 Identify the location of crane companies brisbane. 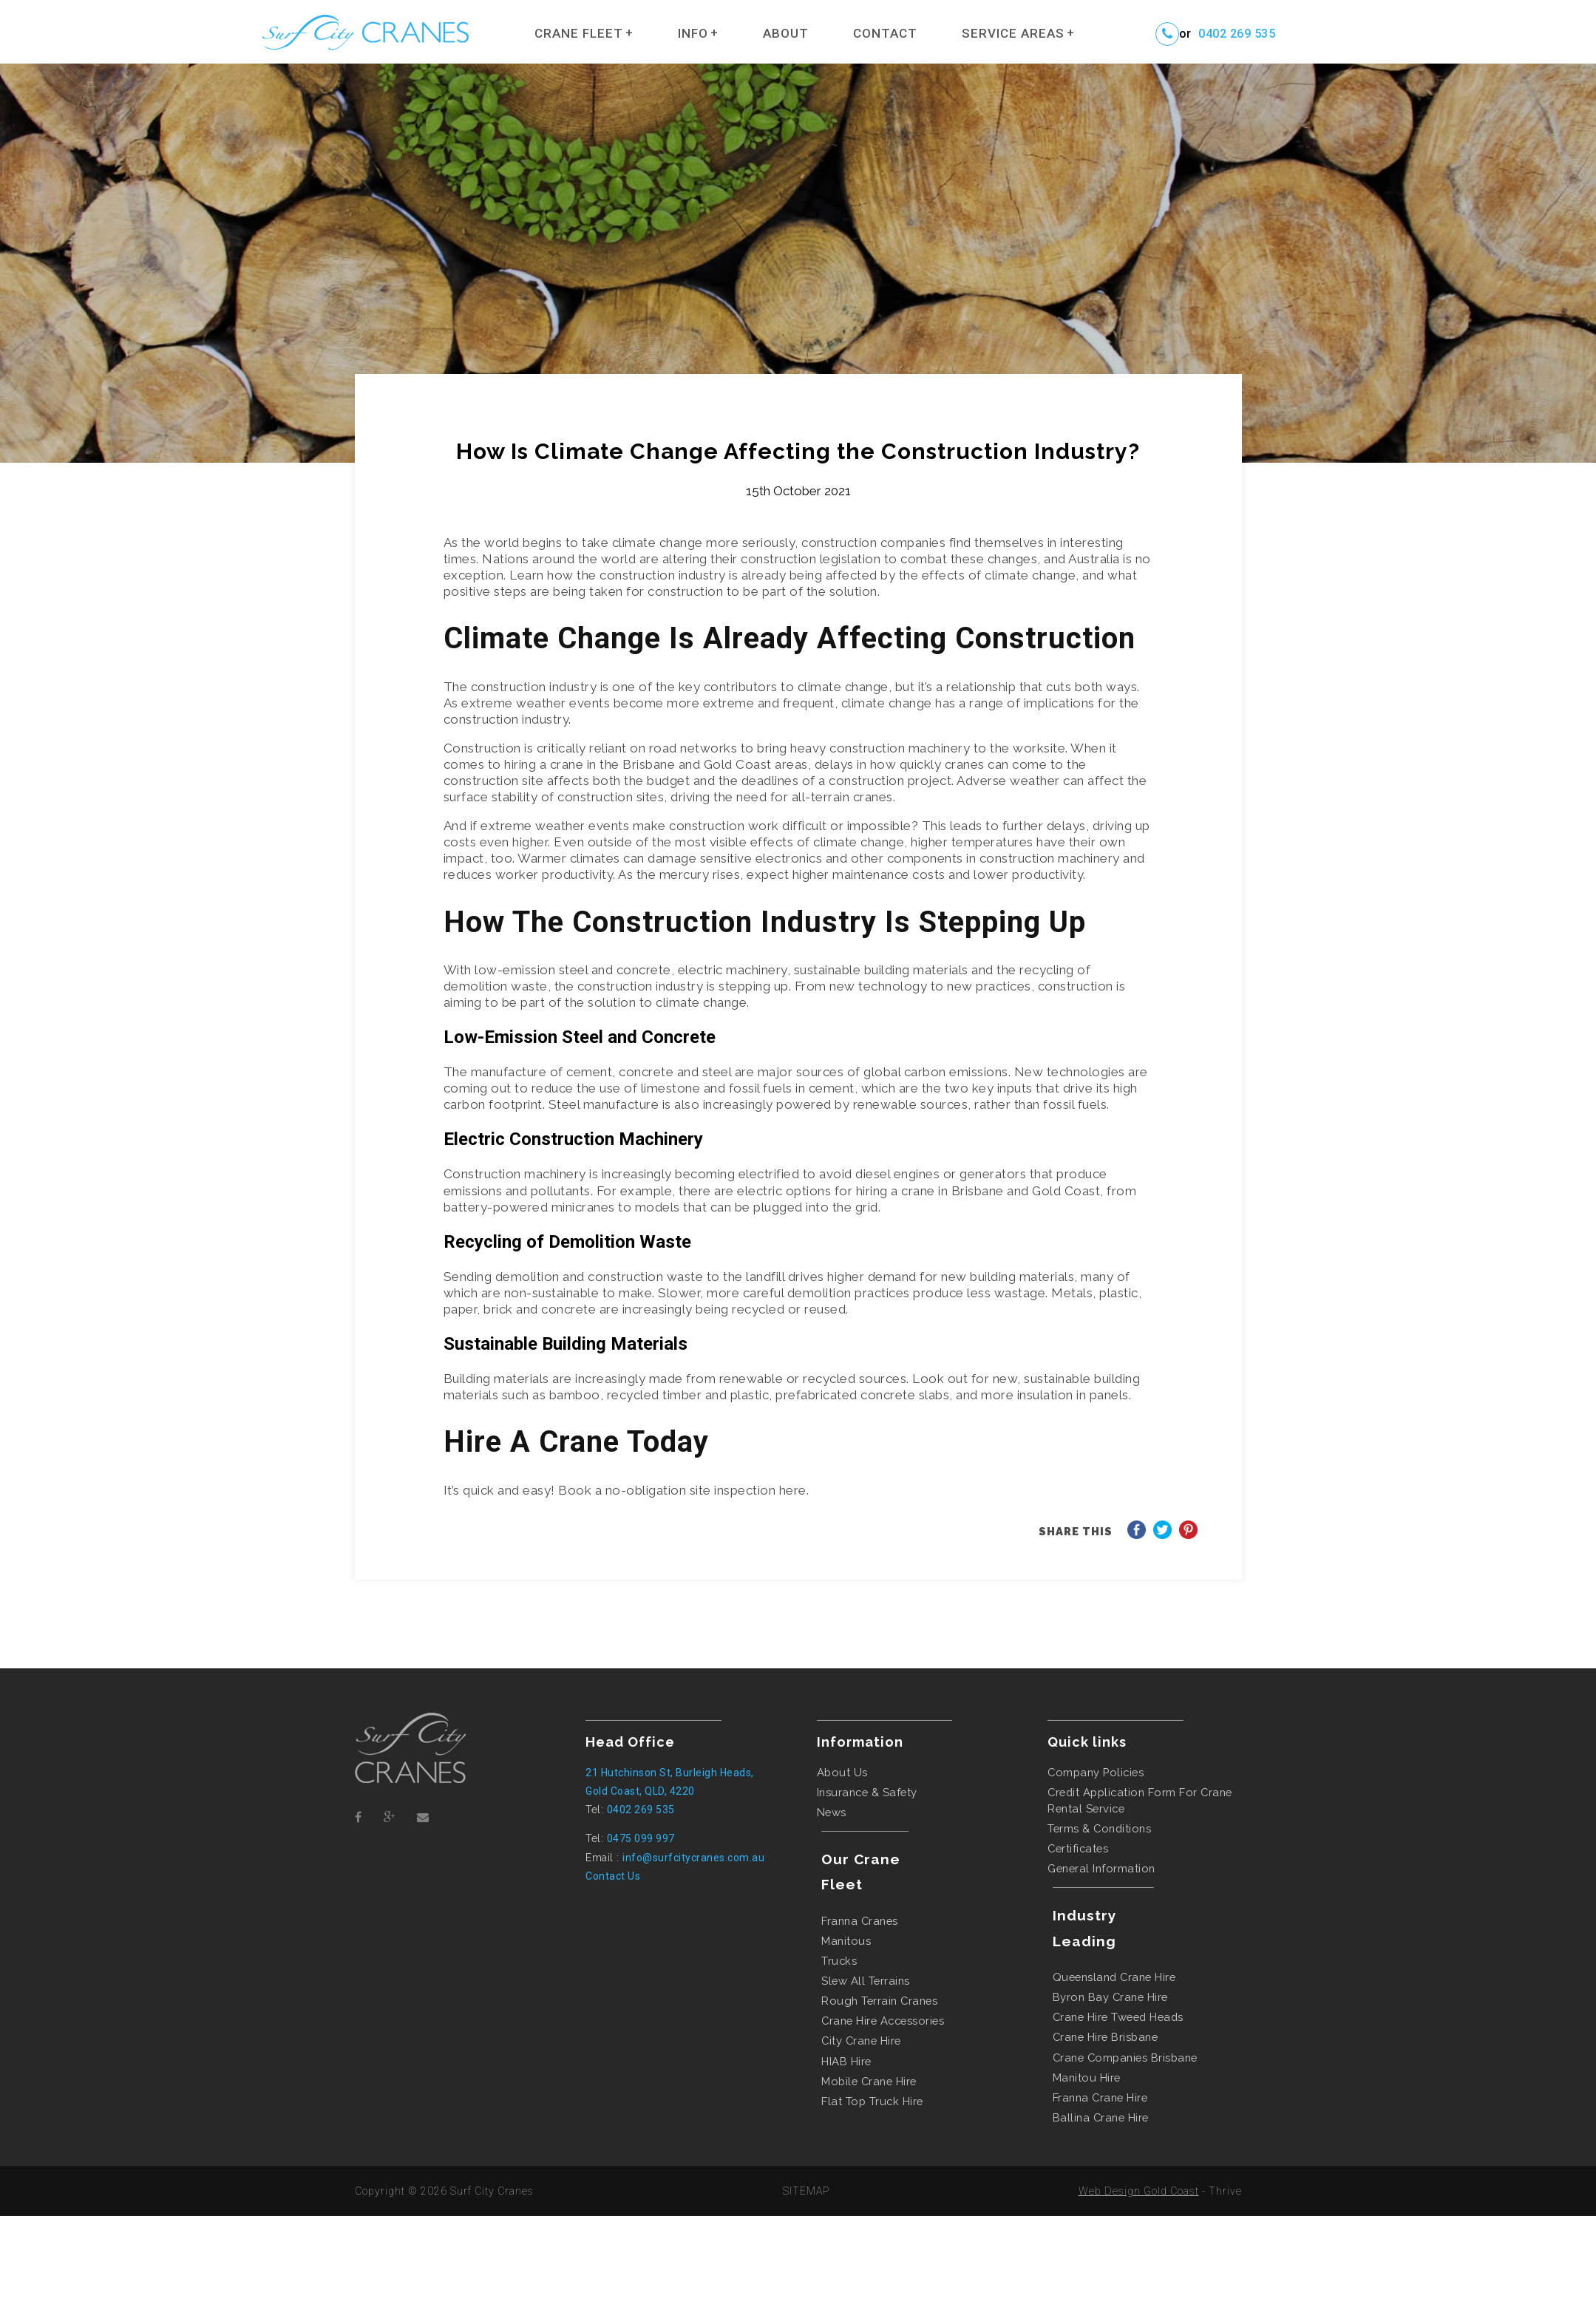
(1125, 2057).